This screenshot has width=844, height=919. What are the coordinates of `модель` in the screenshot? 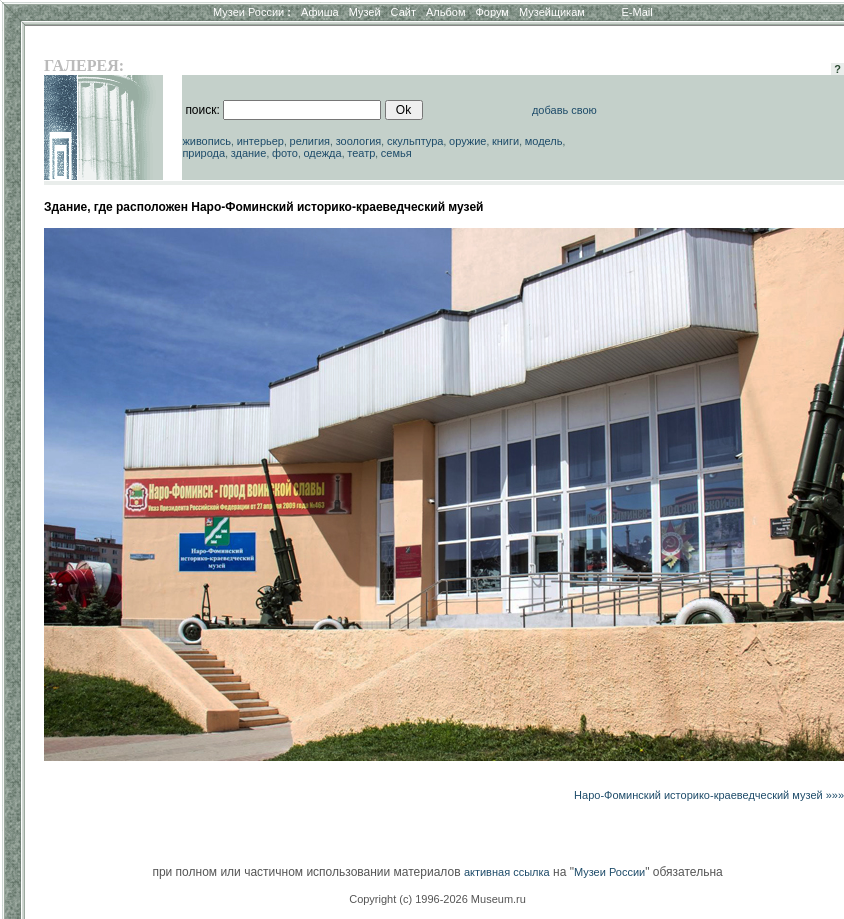 It's located at (544, 141).